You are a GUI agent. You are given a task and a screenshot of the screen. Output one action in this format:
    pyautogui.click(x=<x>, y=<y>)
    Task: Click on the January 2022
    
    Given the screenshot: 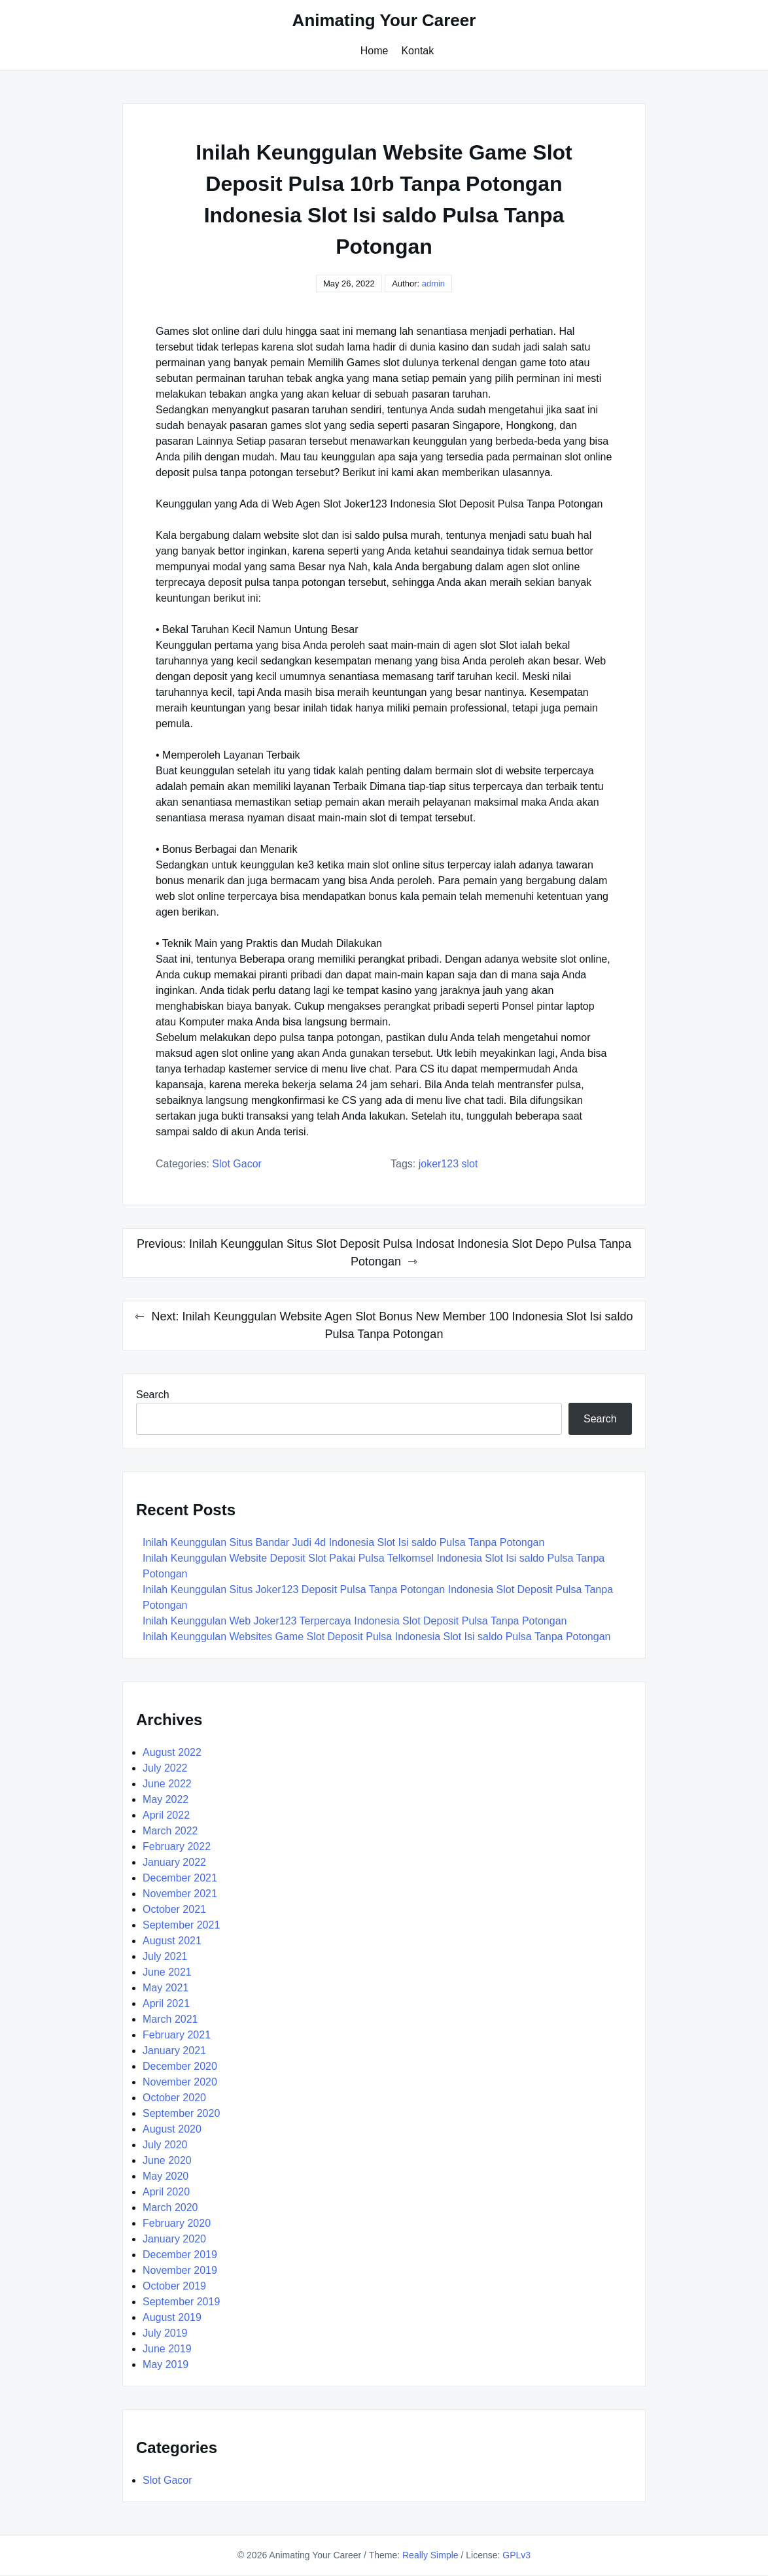 What is the action you would take?
    pyautogui.click(x=174, y=1862)
    